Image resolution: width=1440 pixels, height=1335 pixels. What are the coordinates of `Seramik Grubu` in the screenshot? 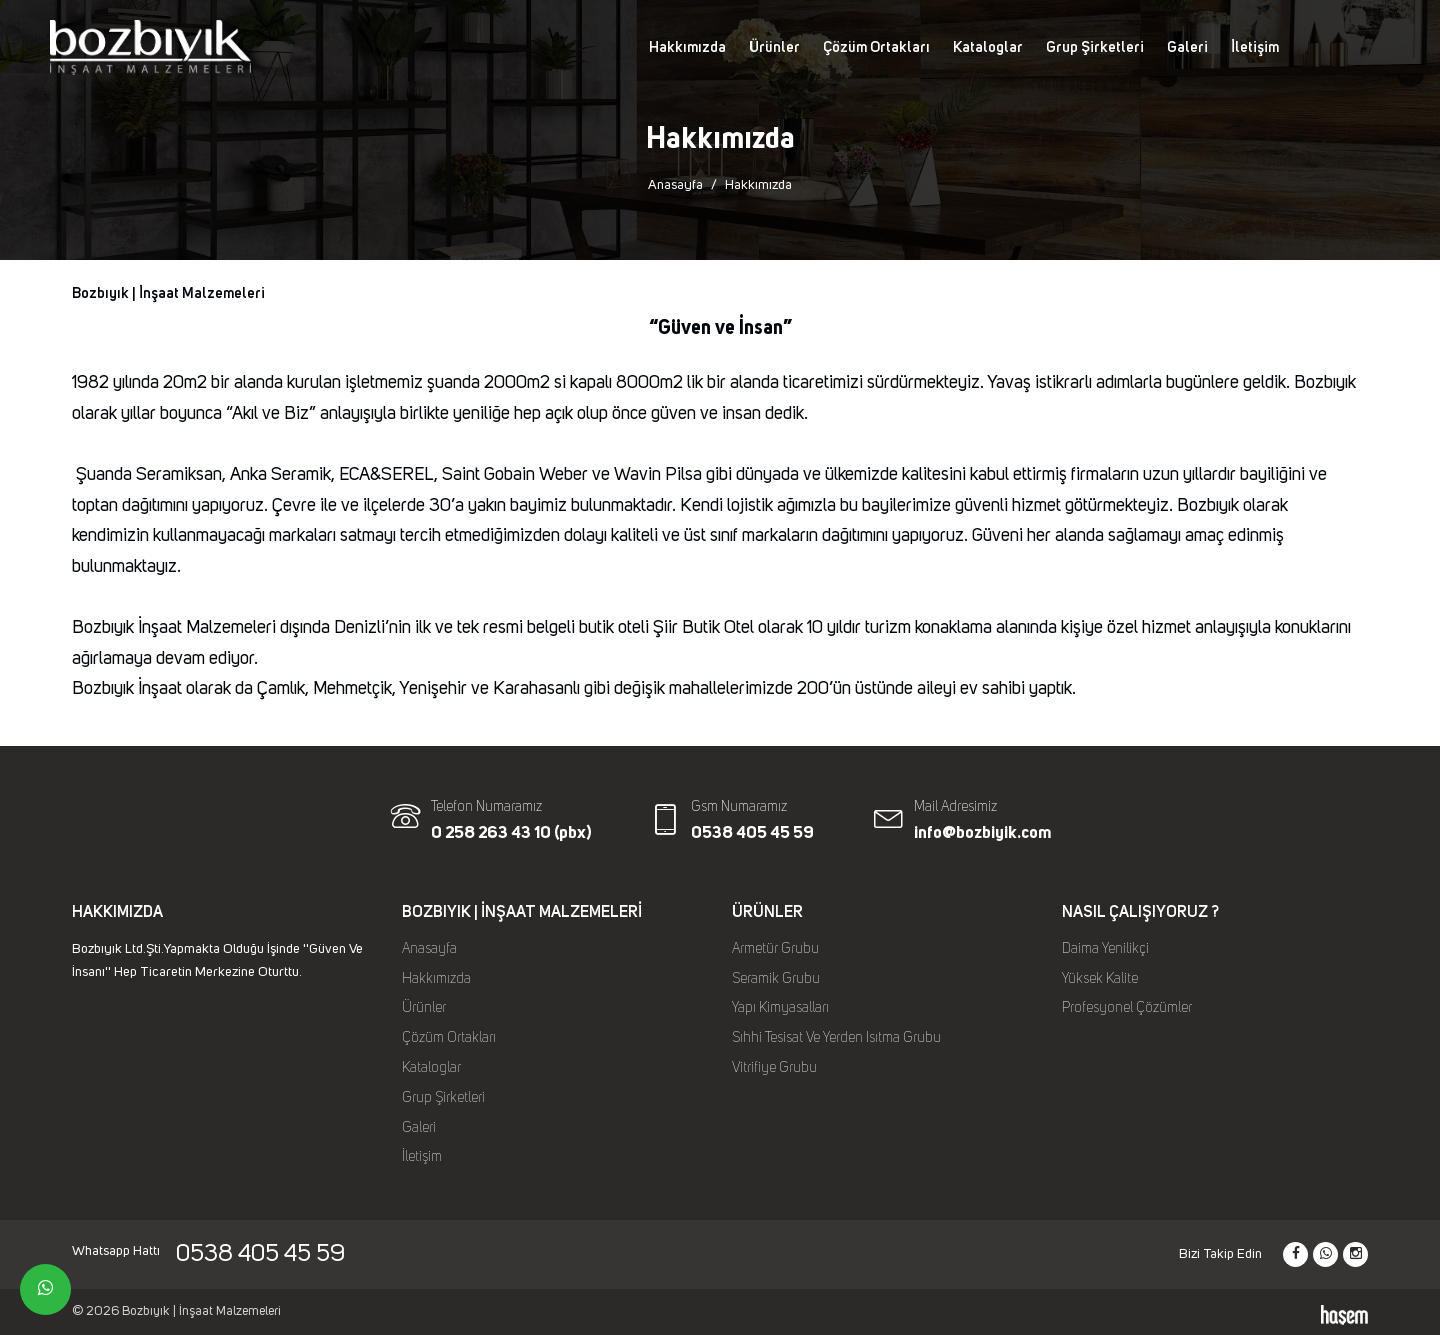 It's located at (776, 979).